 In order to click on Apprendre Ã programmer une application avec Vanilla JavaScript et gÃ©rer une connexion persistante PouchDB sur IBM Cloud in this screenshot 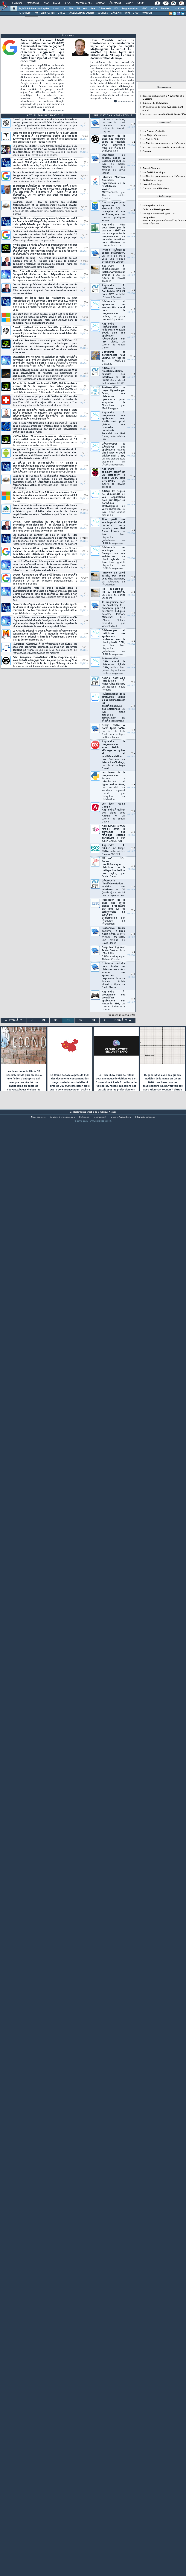, I will do `click(113, 426)`.